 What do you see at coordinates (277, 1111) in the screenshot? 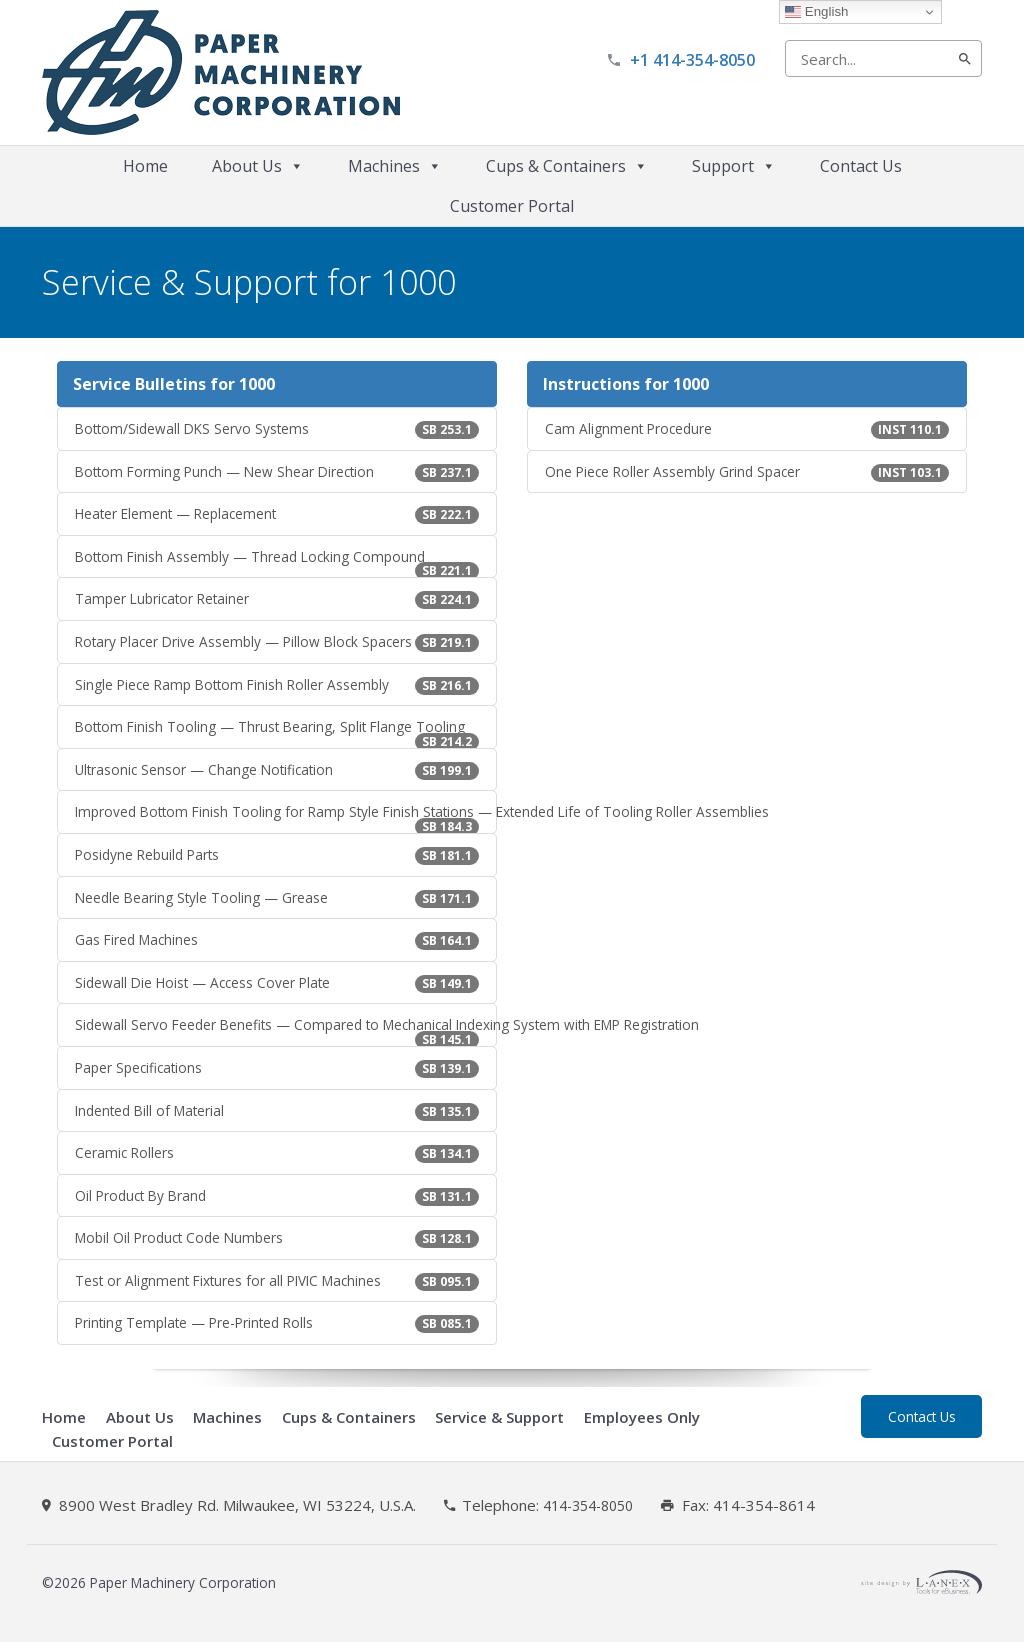
I see `Indented Bill of Material` at bounding box center [277, 1111].